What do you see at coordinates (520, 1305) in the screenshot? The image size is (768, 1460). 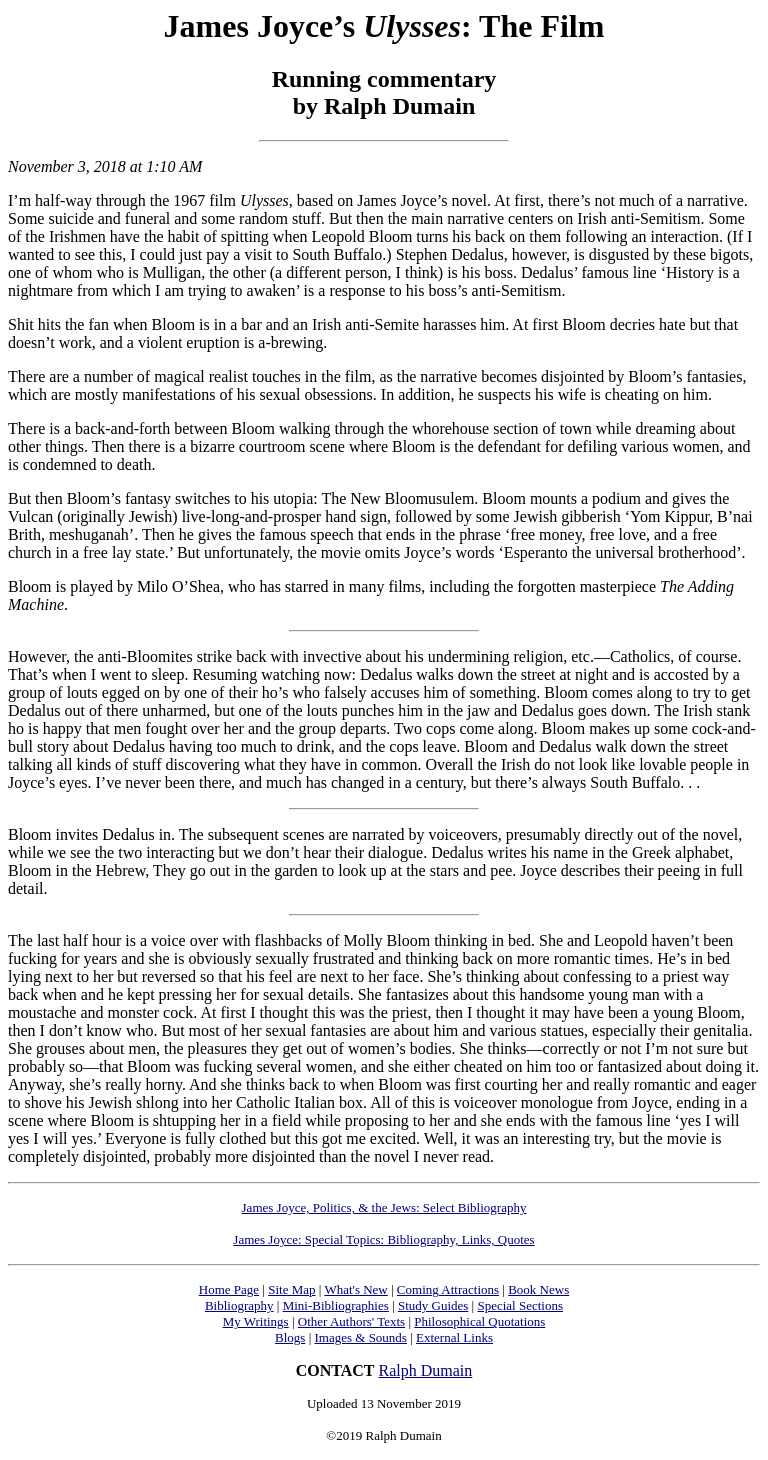 I see `Special Sections` at bounding box center [520, 1305].